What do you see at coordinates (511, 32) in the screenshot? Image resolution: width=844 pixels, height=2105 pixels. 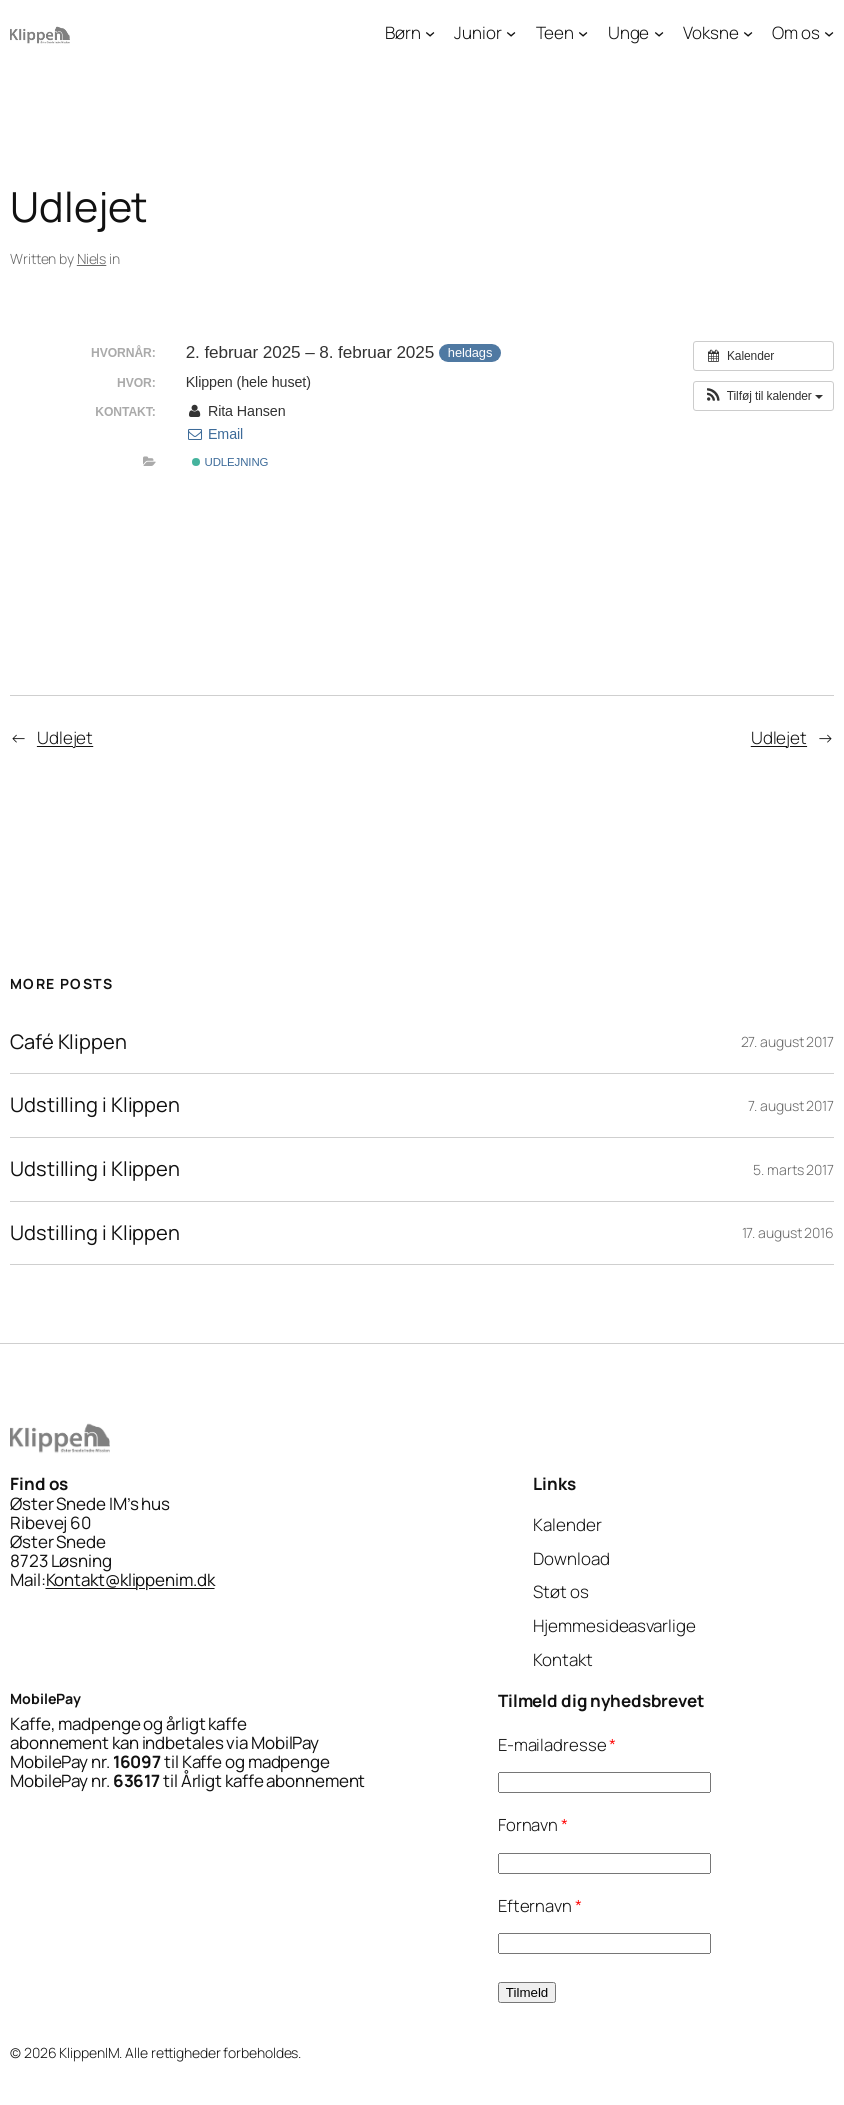 I see `[Junior undermenu]` at bounding box center [511, 32].